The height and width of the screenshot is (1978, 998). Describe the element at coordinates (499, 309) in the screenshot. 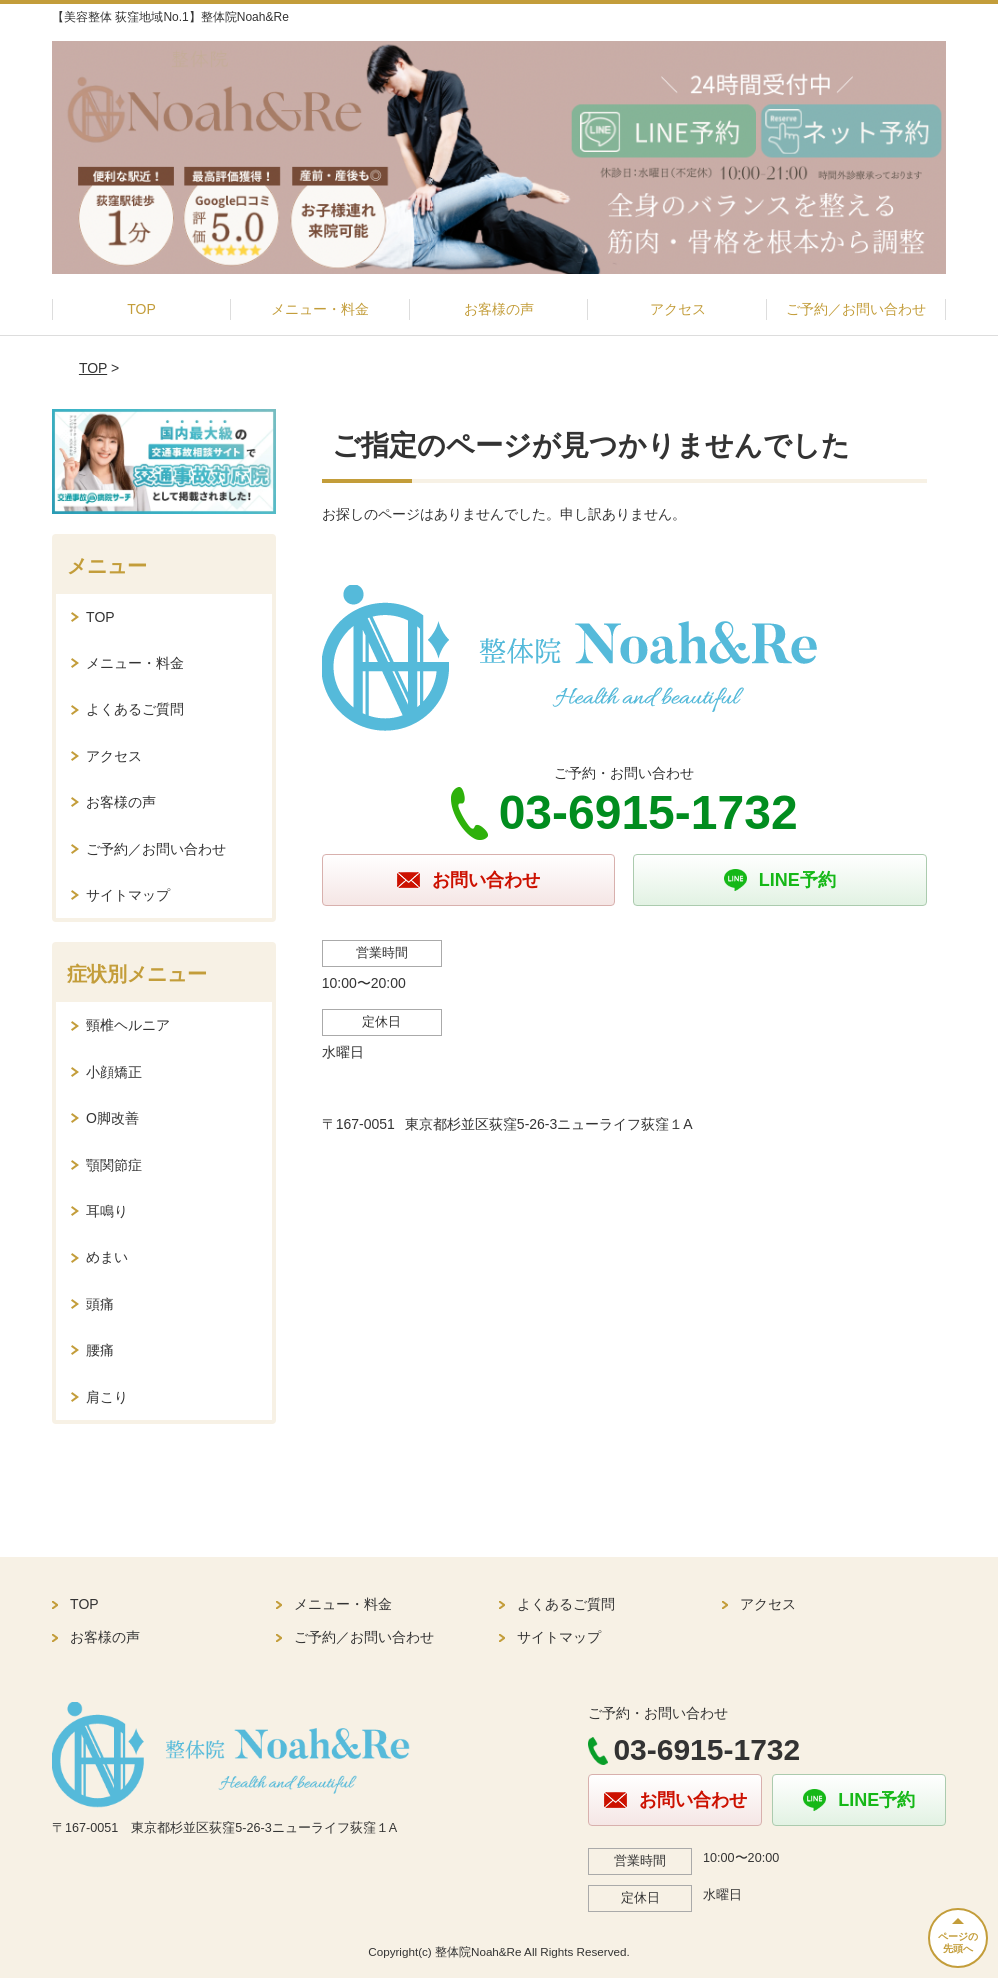

I see `お客様の声` at that location.